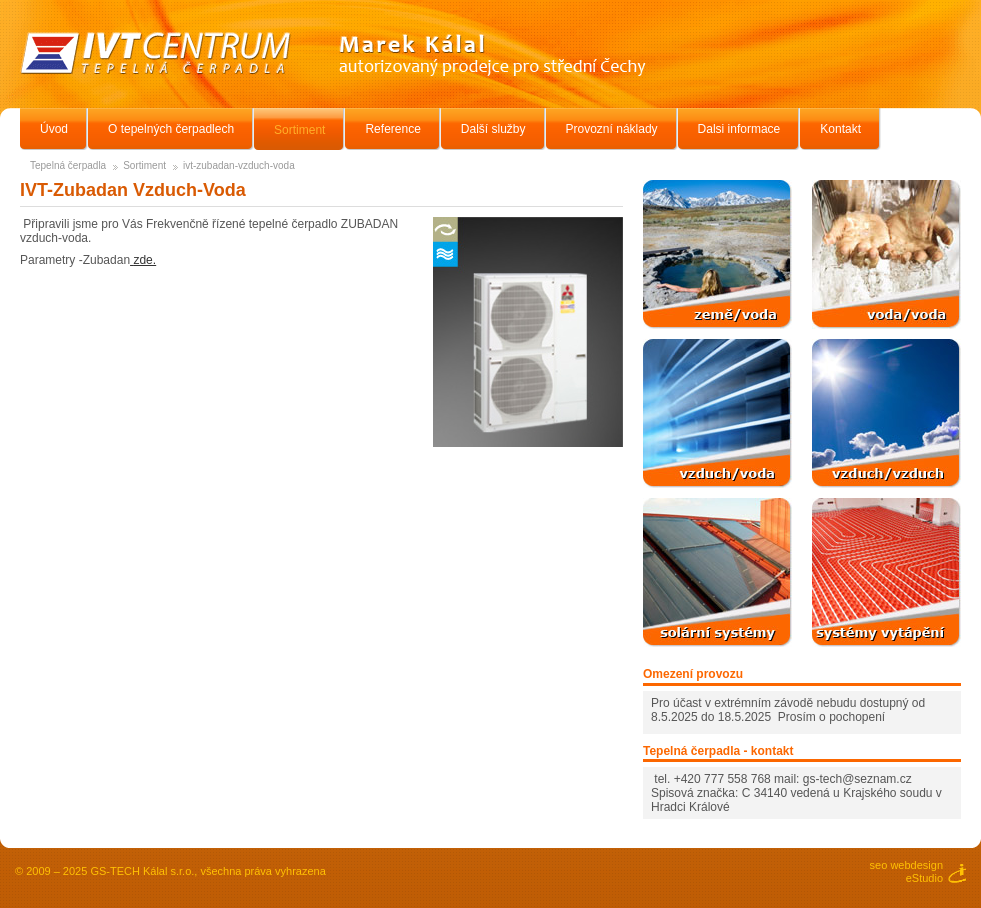 The width and height of the screenshot is (981, 908). What do you see at coordinates (906, 871) in the screenshot?
I see `seo webdesigneStudio` at bounding box center [906, 871].